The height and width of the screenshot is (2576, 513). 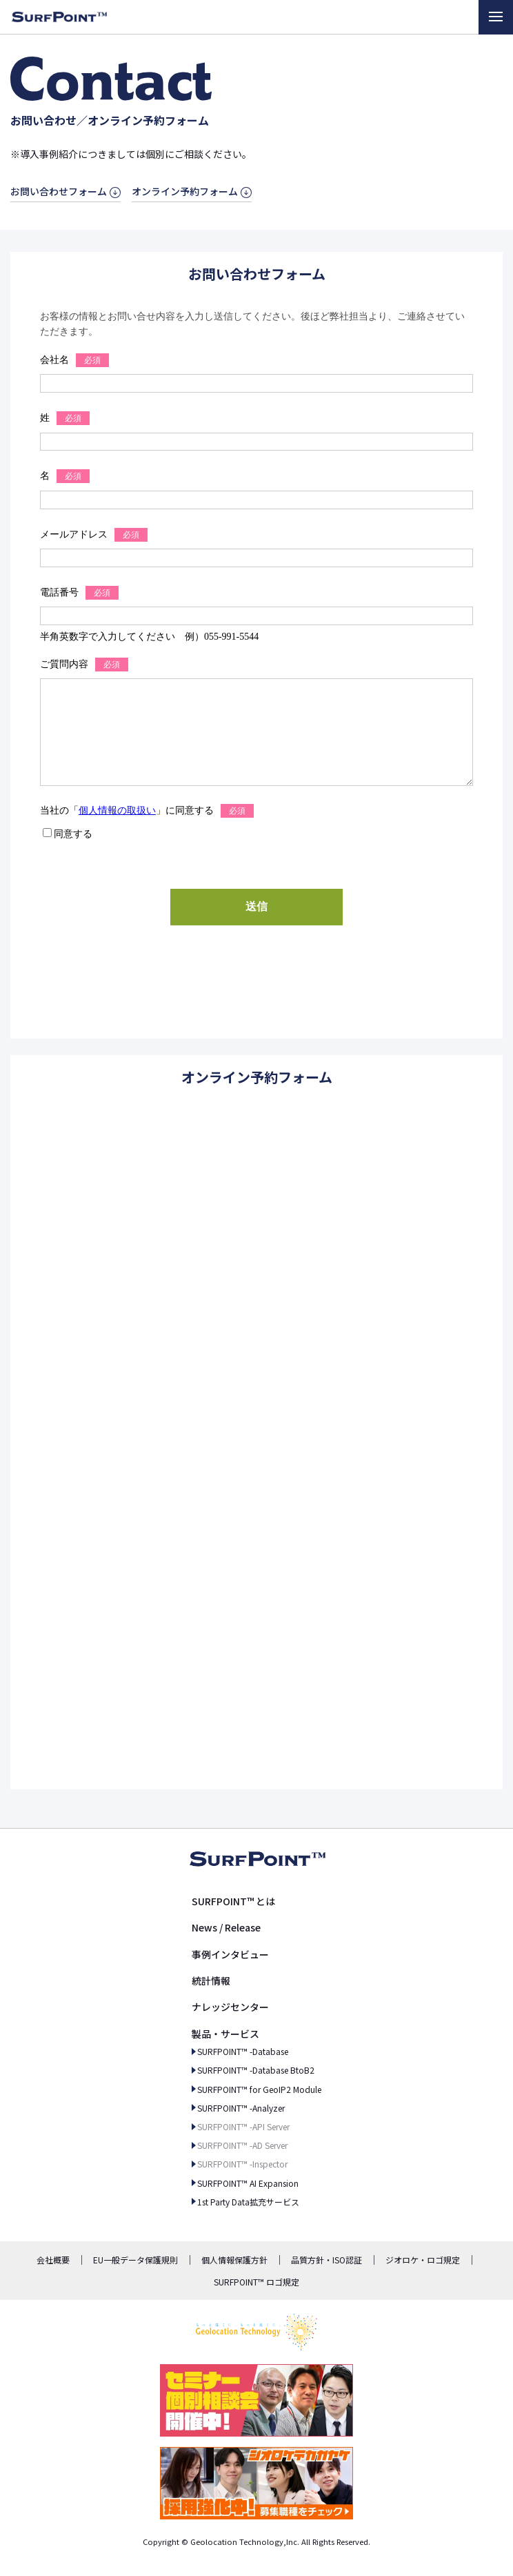 I want to click on 個人情報保護方針, so click(x=234, y=2259).